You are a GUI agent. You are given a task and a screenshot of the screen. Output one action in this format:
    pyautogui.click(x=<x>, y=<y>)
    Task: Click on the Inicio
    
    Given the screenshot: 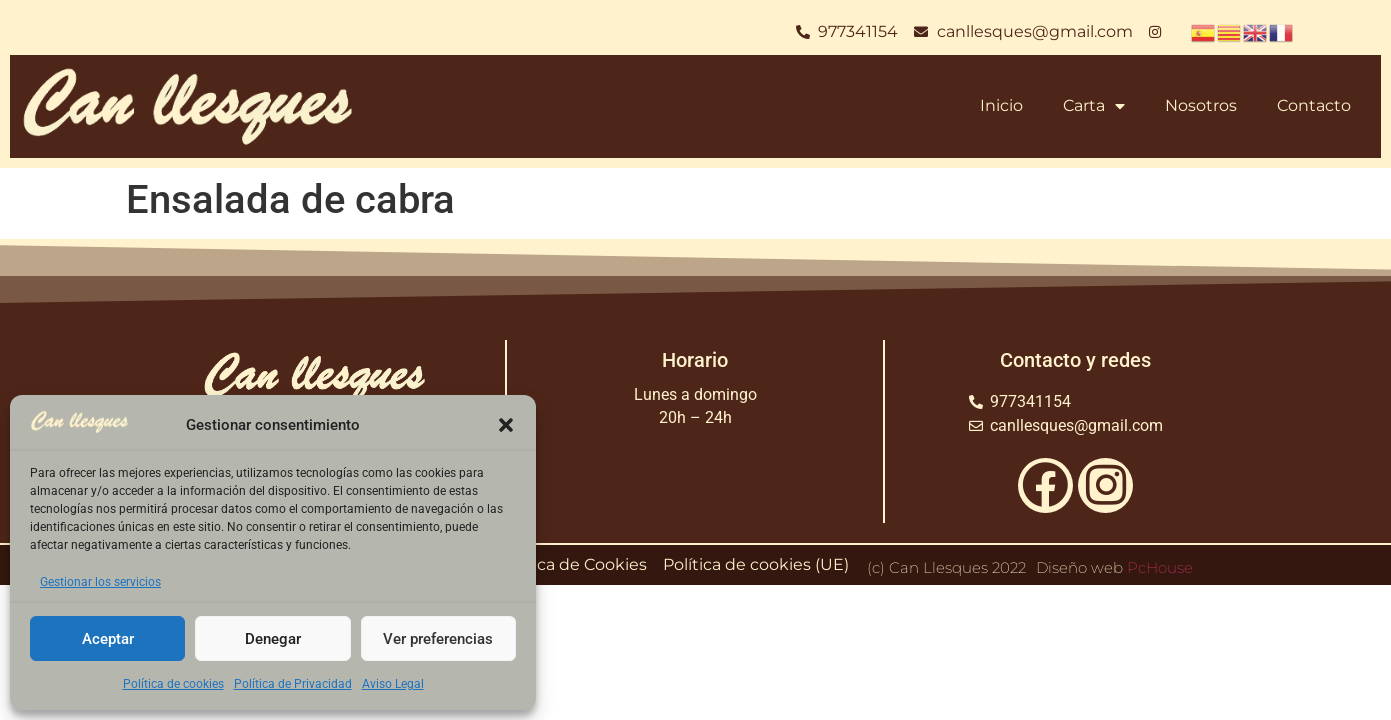 What is the action you would take?
    pyautogui.click(x=1001, y=105)
    